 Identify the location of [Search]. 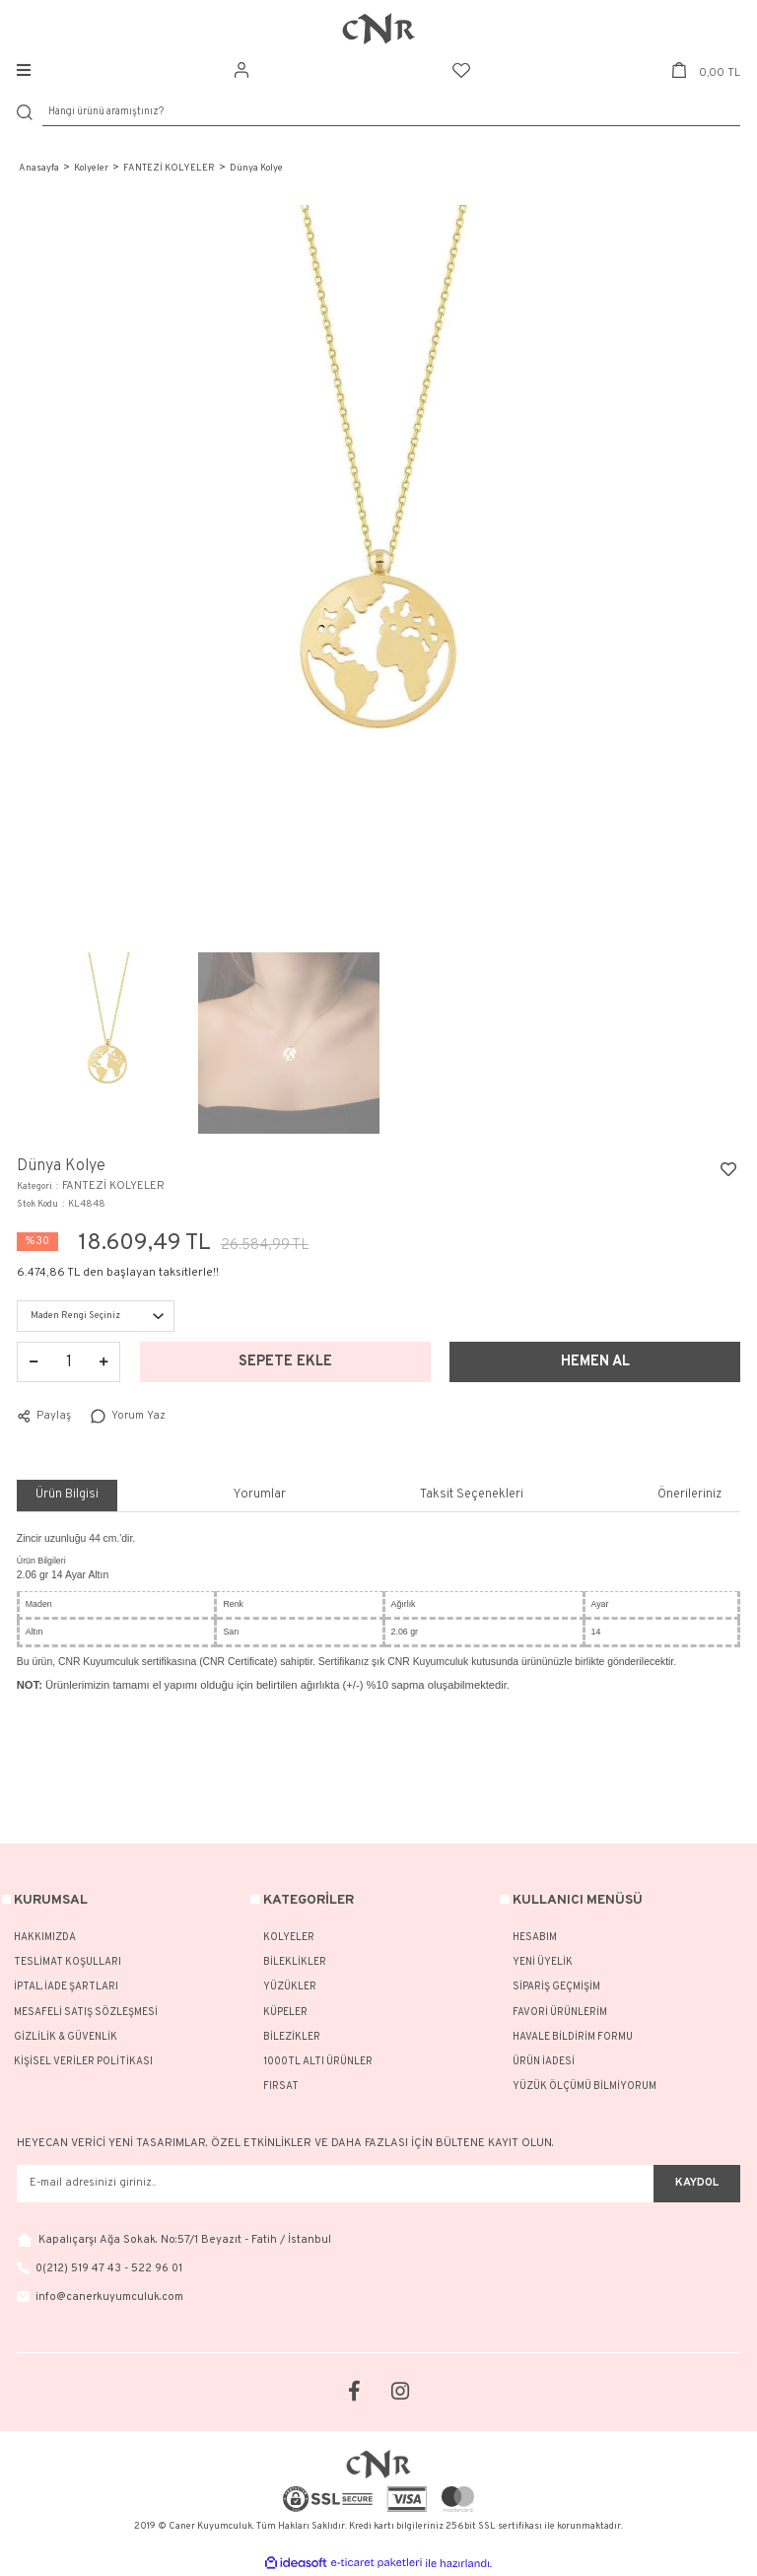
(391, 113).